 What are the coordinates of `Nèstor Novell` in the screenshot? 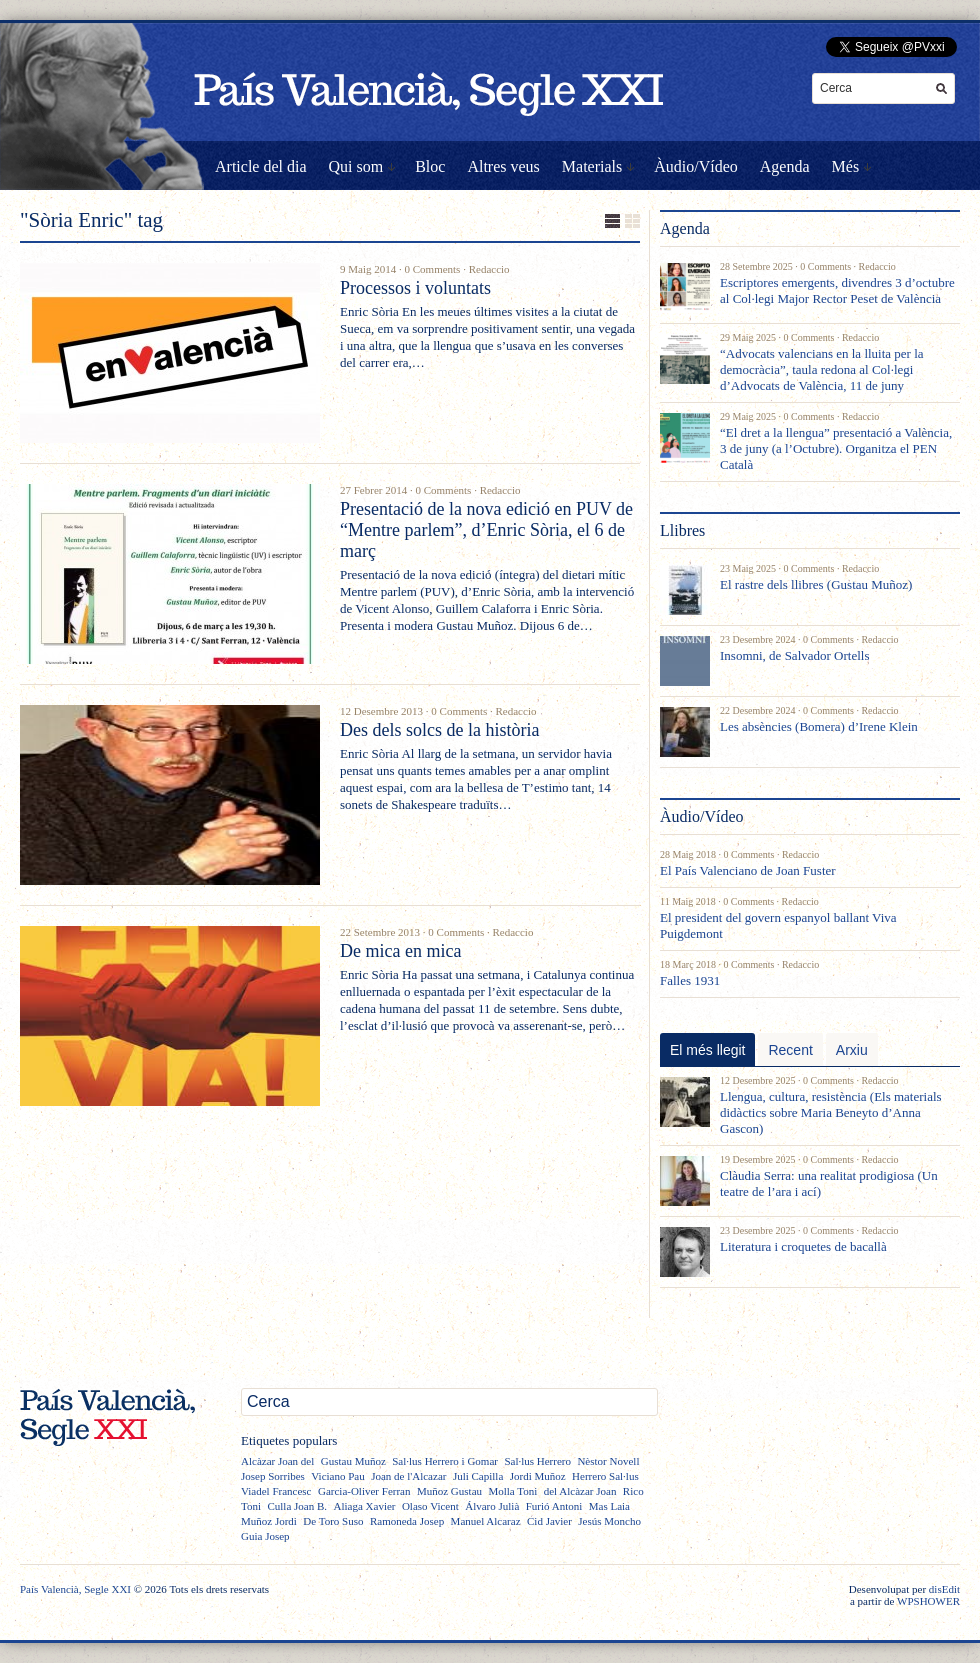 It's located at (608, 1461).